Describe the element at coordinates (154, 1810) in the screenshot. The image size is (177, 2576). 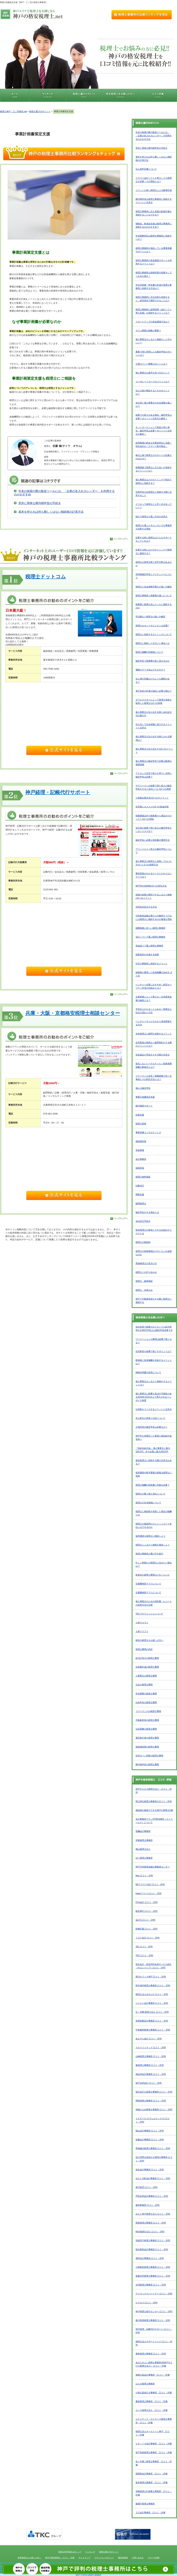
I see `相続税の相談ができる神戸の税理士5選` at that location.